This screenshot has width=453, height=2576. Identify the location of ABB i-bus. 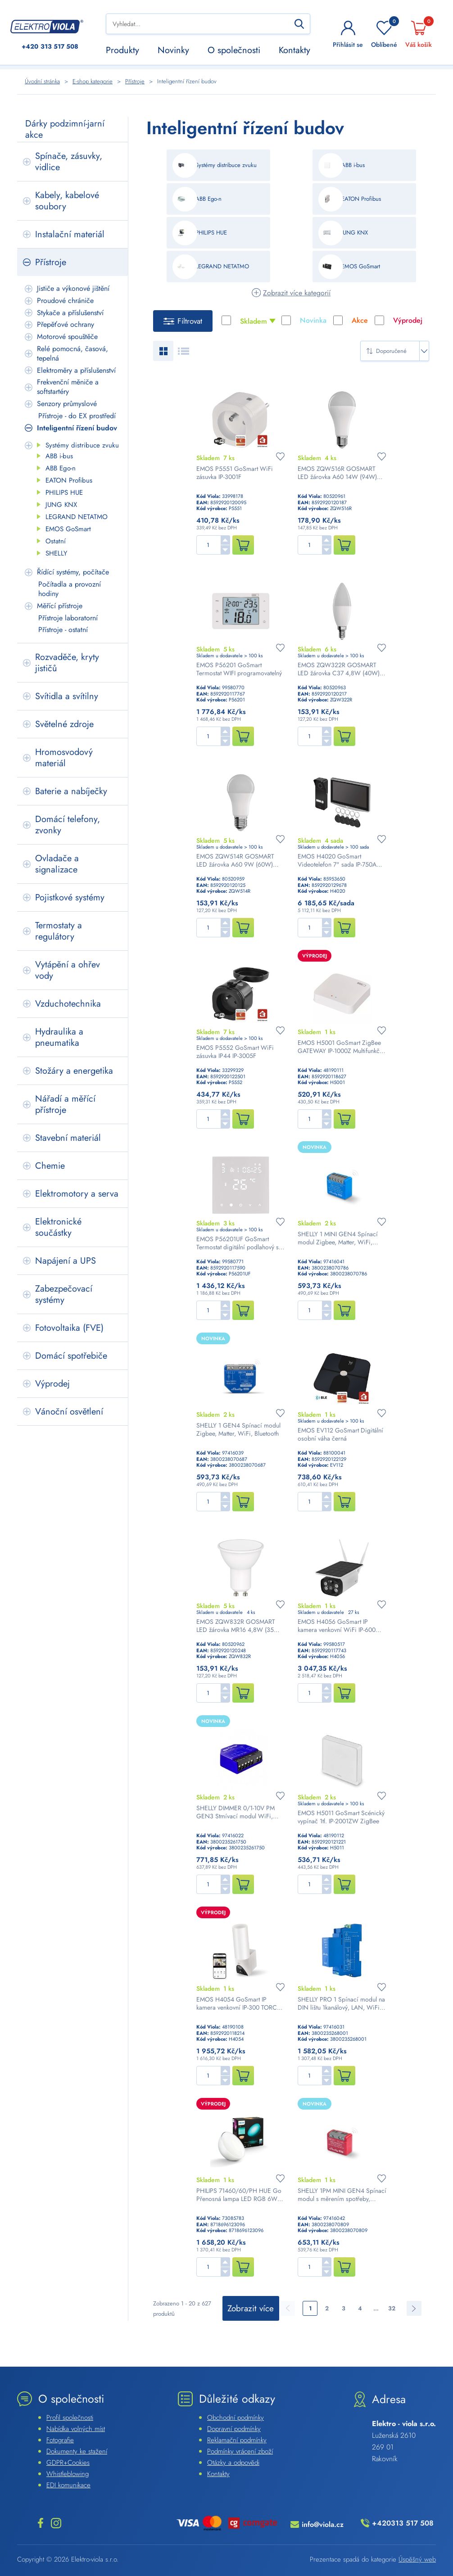
(59, 456).